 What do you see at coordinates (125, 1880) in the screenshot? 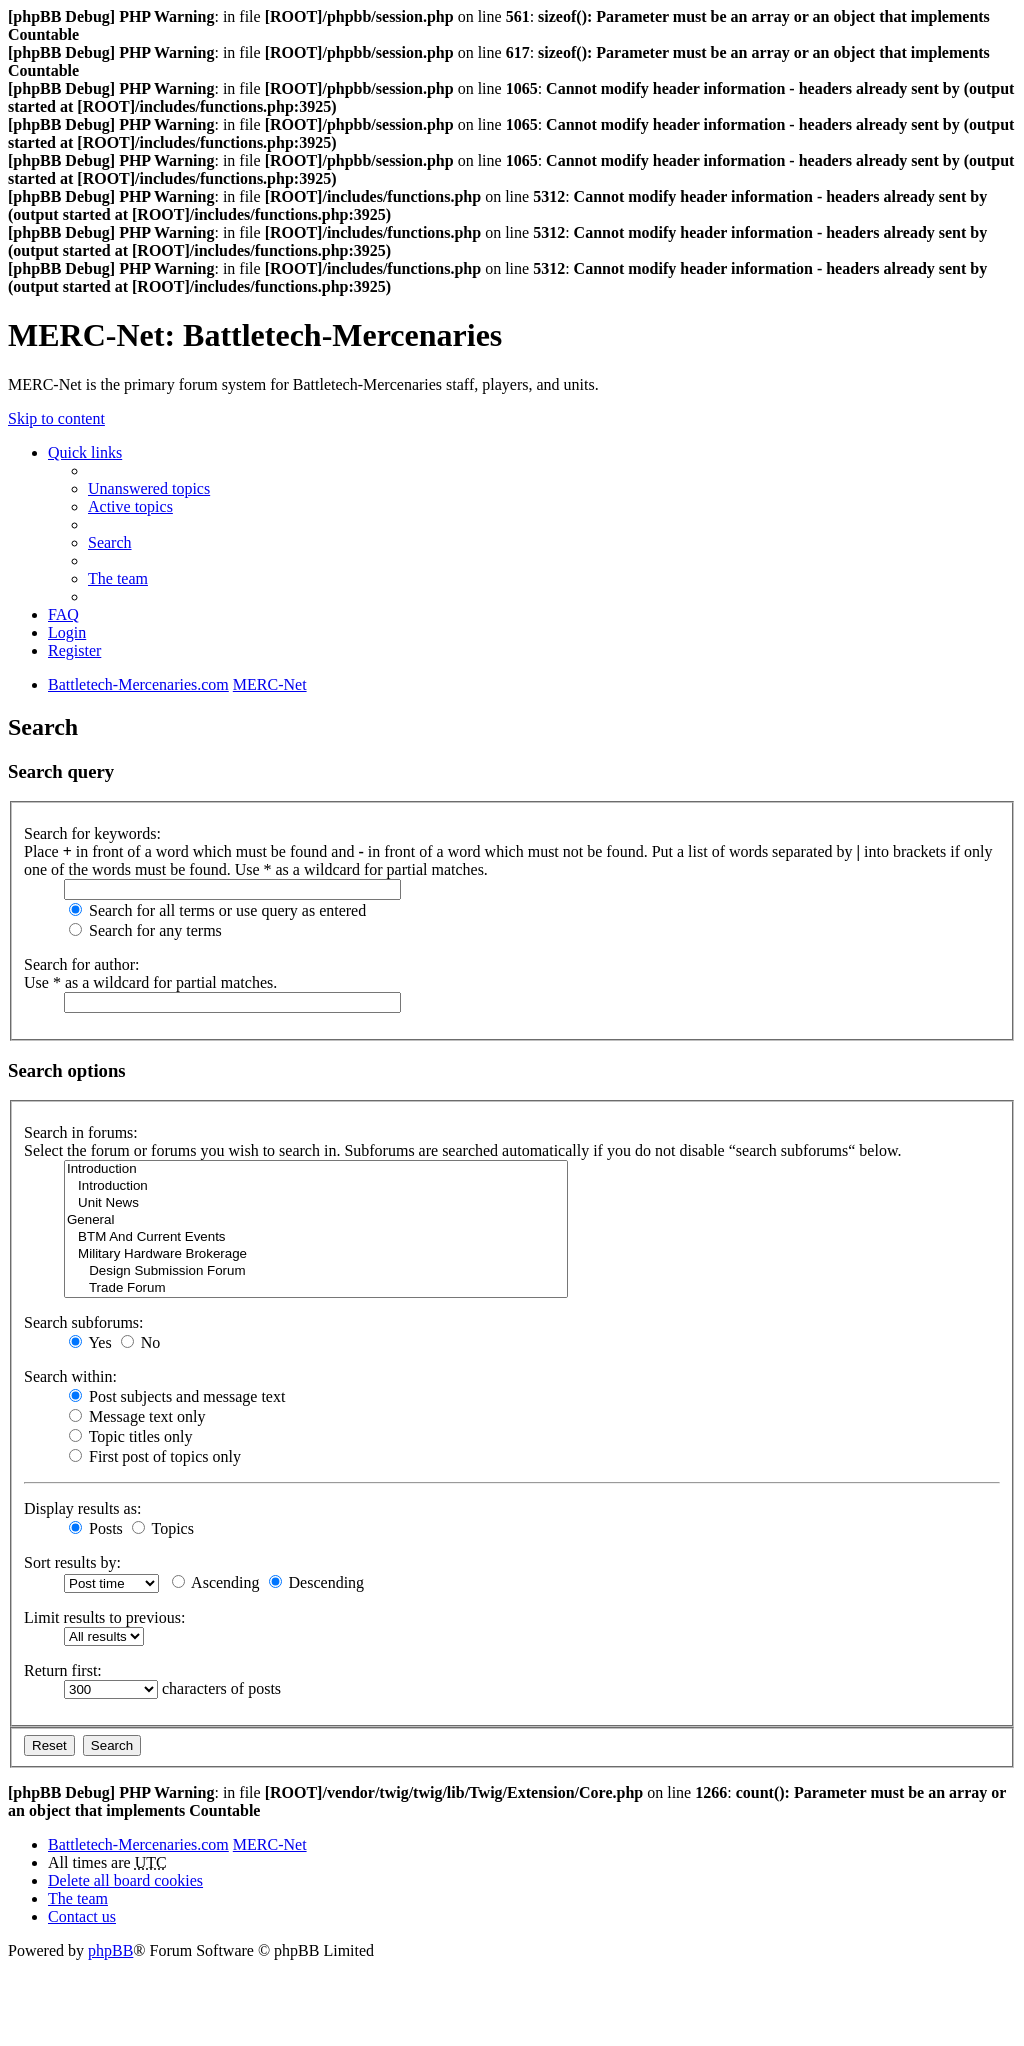
I see `Delete all board cookies [menuitem]` at bounding box center [125, 1880].